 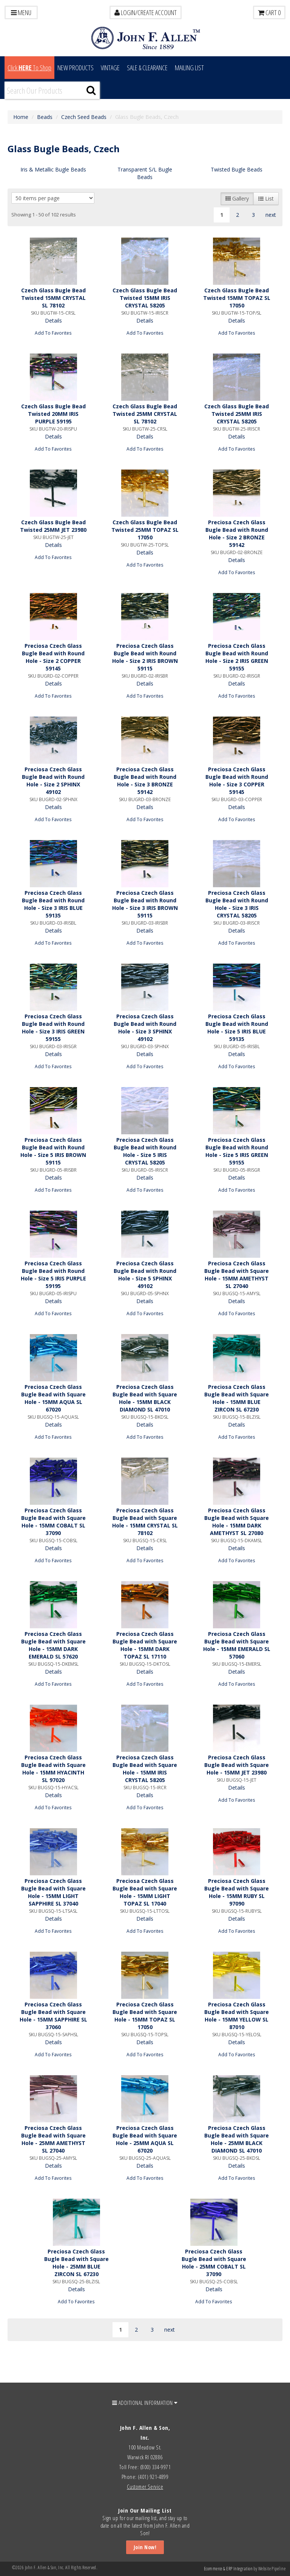 What do you see at coordinates (144, 173) in the screenshot?
I see `Transparent S/L Bugle Beads` at bounding box center [144, 173].